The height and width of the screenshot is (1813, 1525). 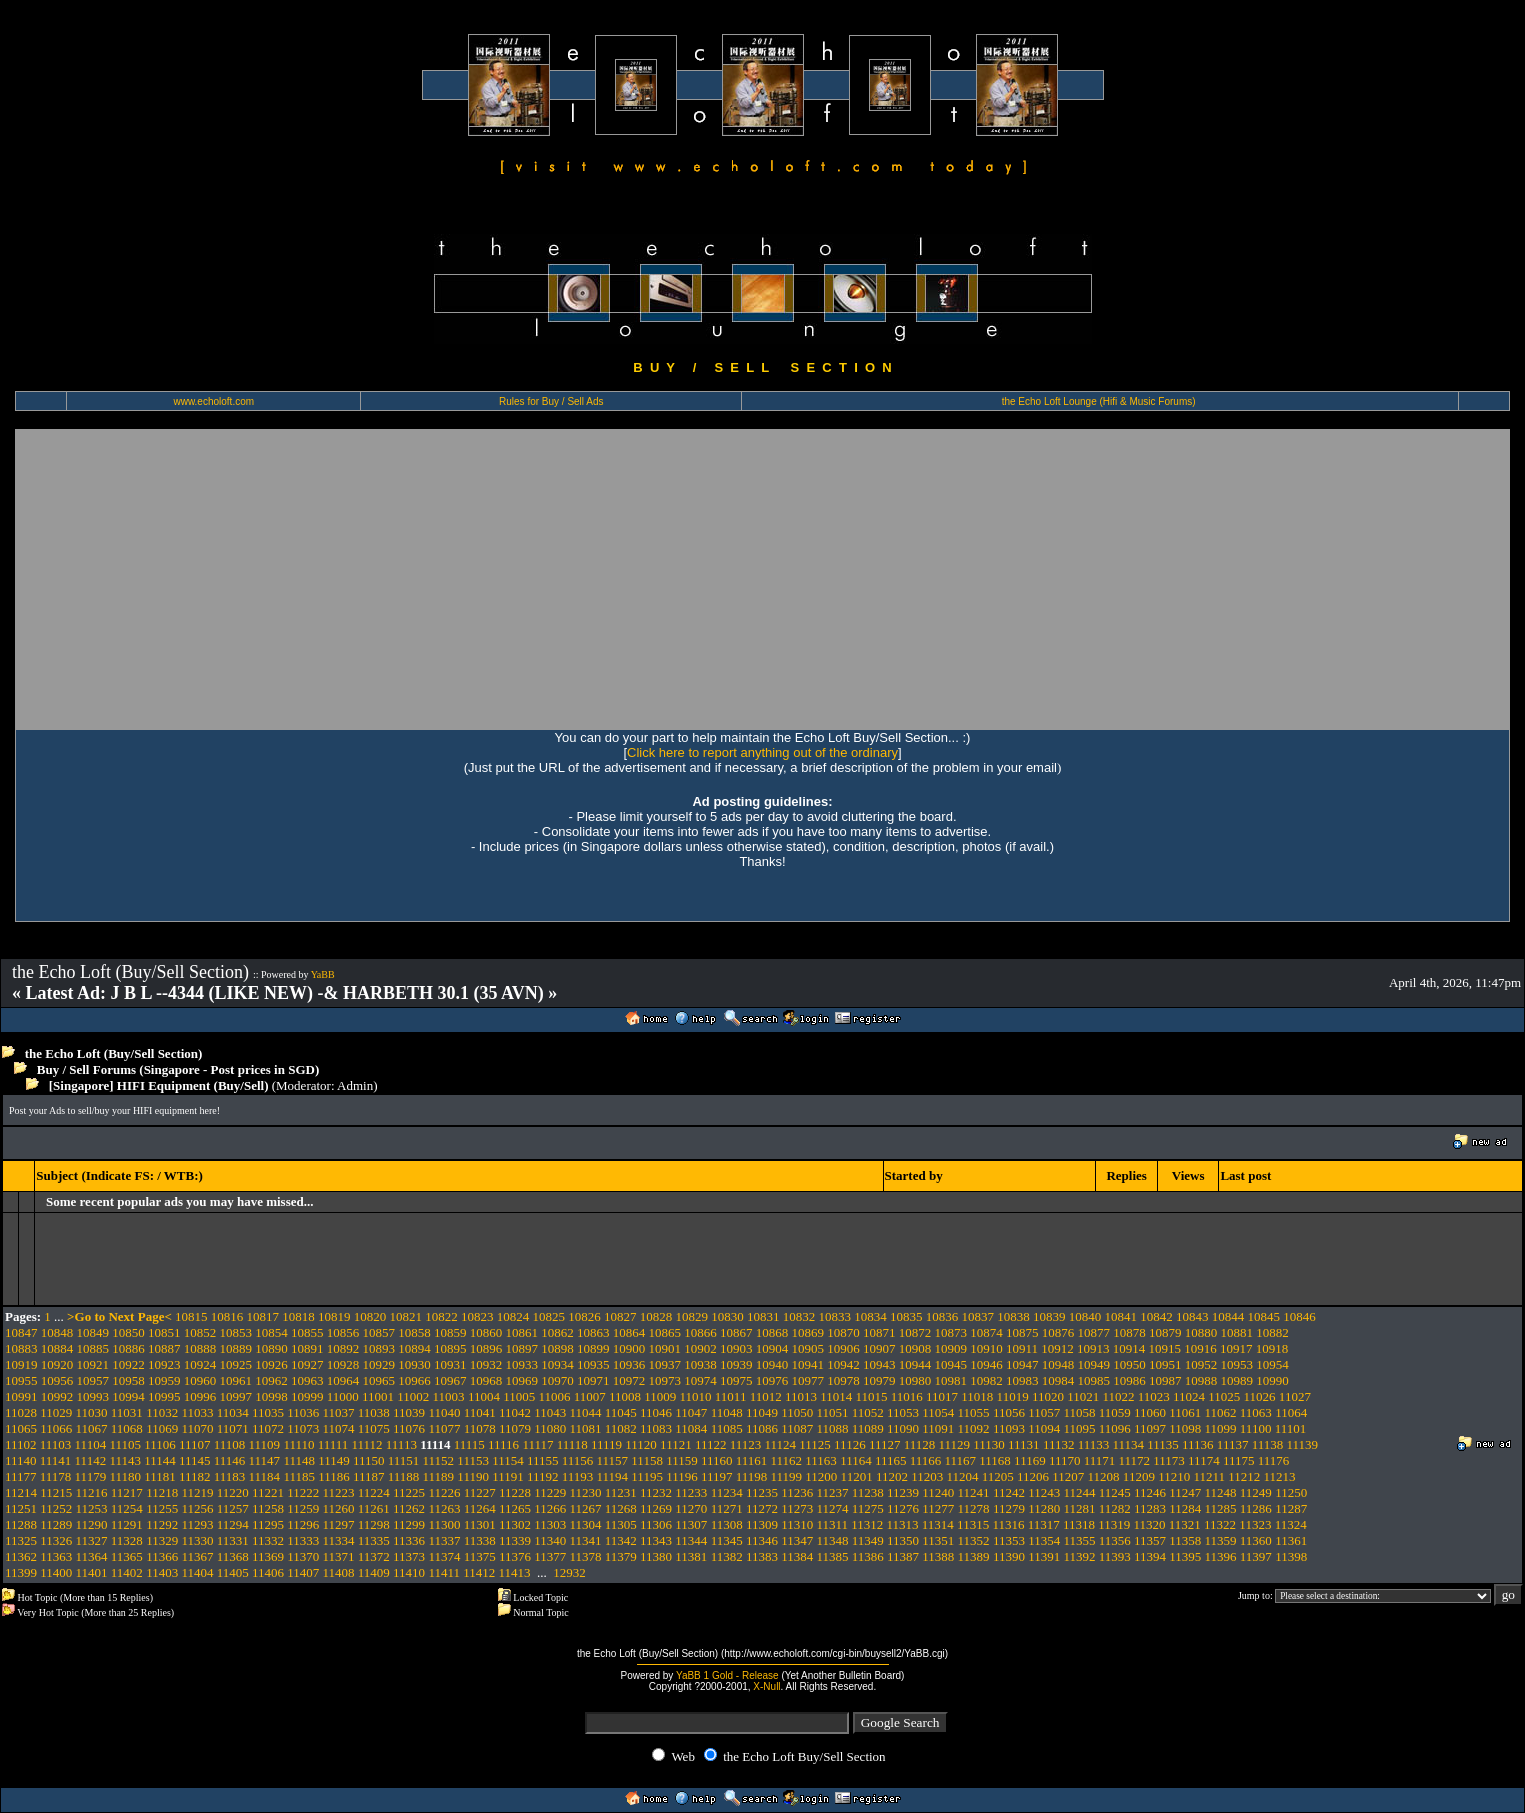 What do you see at coordinates (21, 1348) in the screenshot?
I see `10883` at bounding box center [21, 1348].